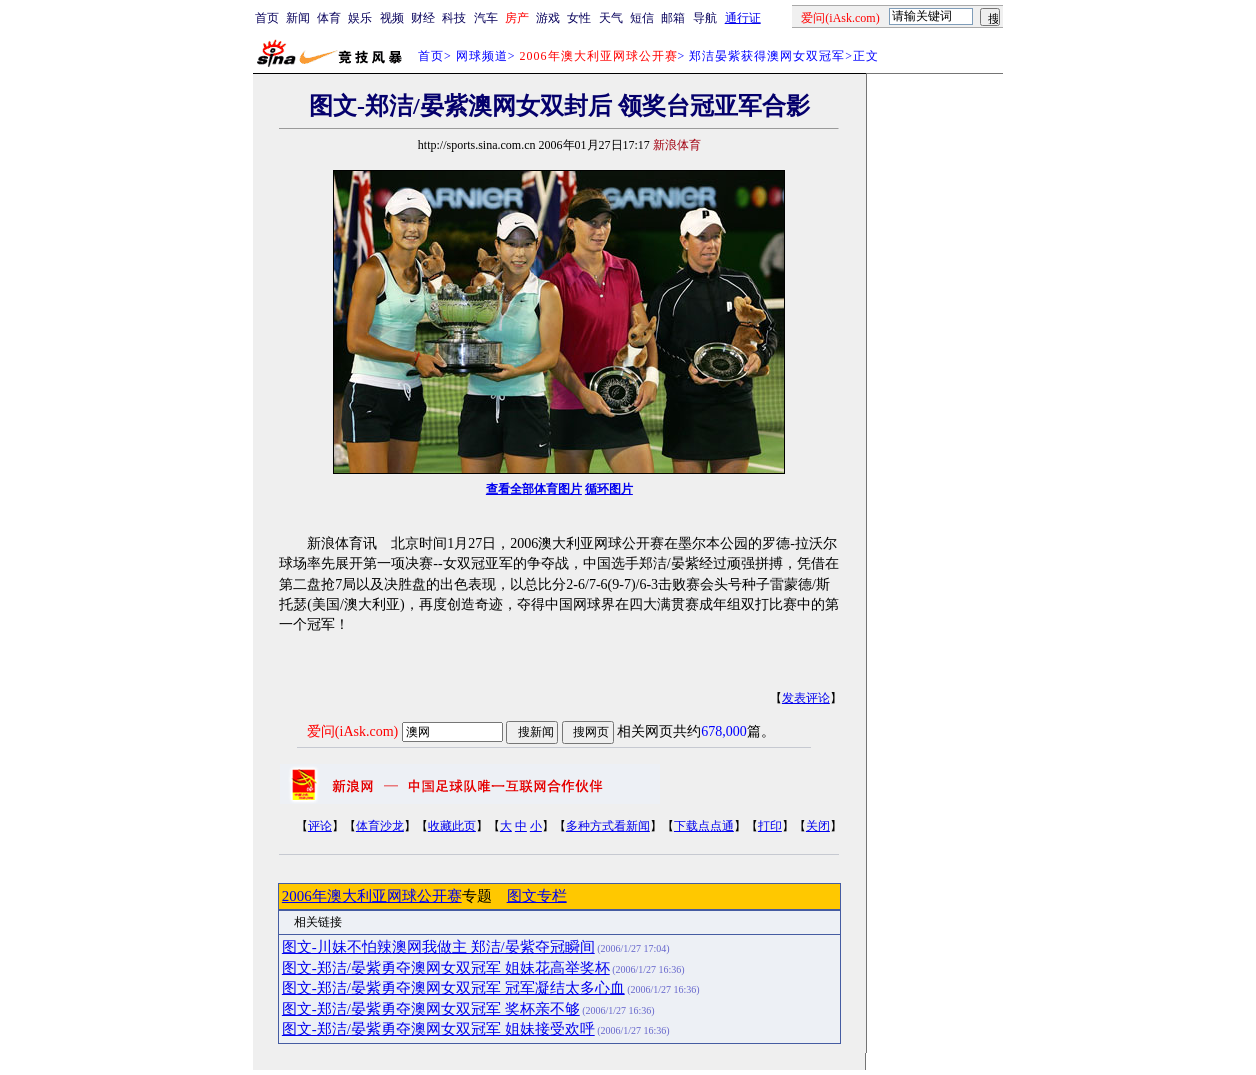 The width and height of the screenshot is (1256, 1075). Describe the element at coordinates (608, 826) in the screenshot. I see `多种方式看新闻` at that location.